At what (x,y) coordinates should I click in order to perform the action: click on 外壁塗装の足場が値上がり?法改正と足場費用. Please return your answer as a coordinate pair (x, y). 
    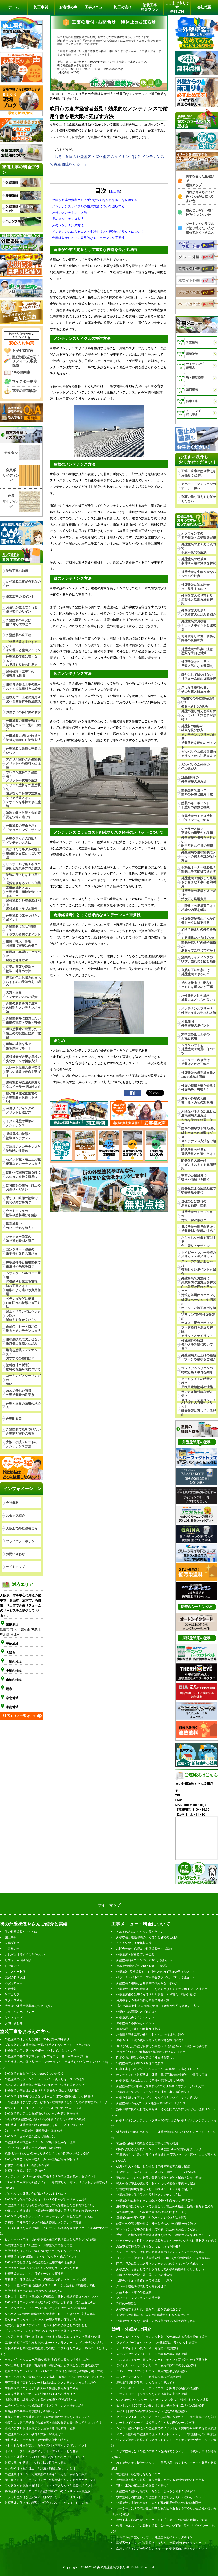
    Looking at the image, I should click on (198, 895).